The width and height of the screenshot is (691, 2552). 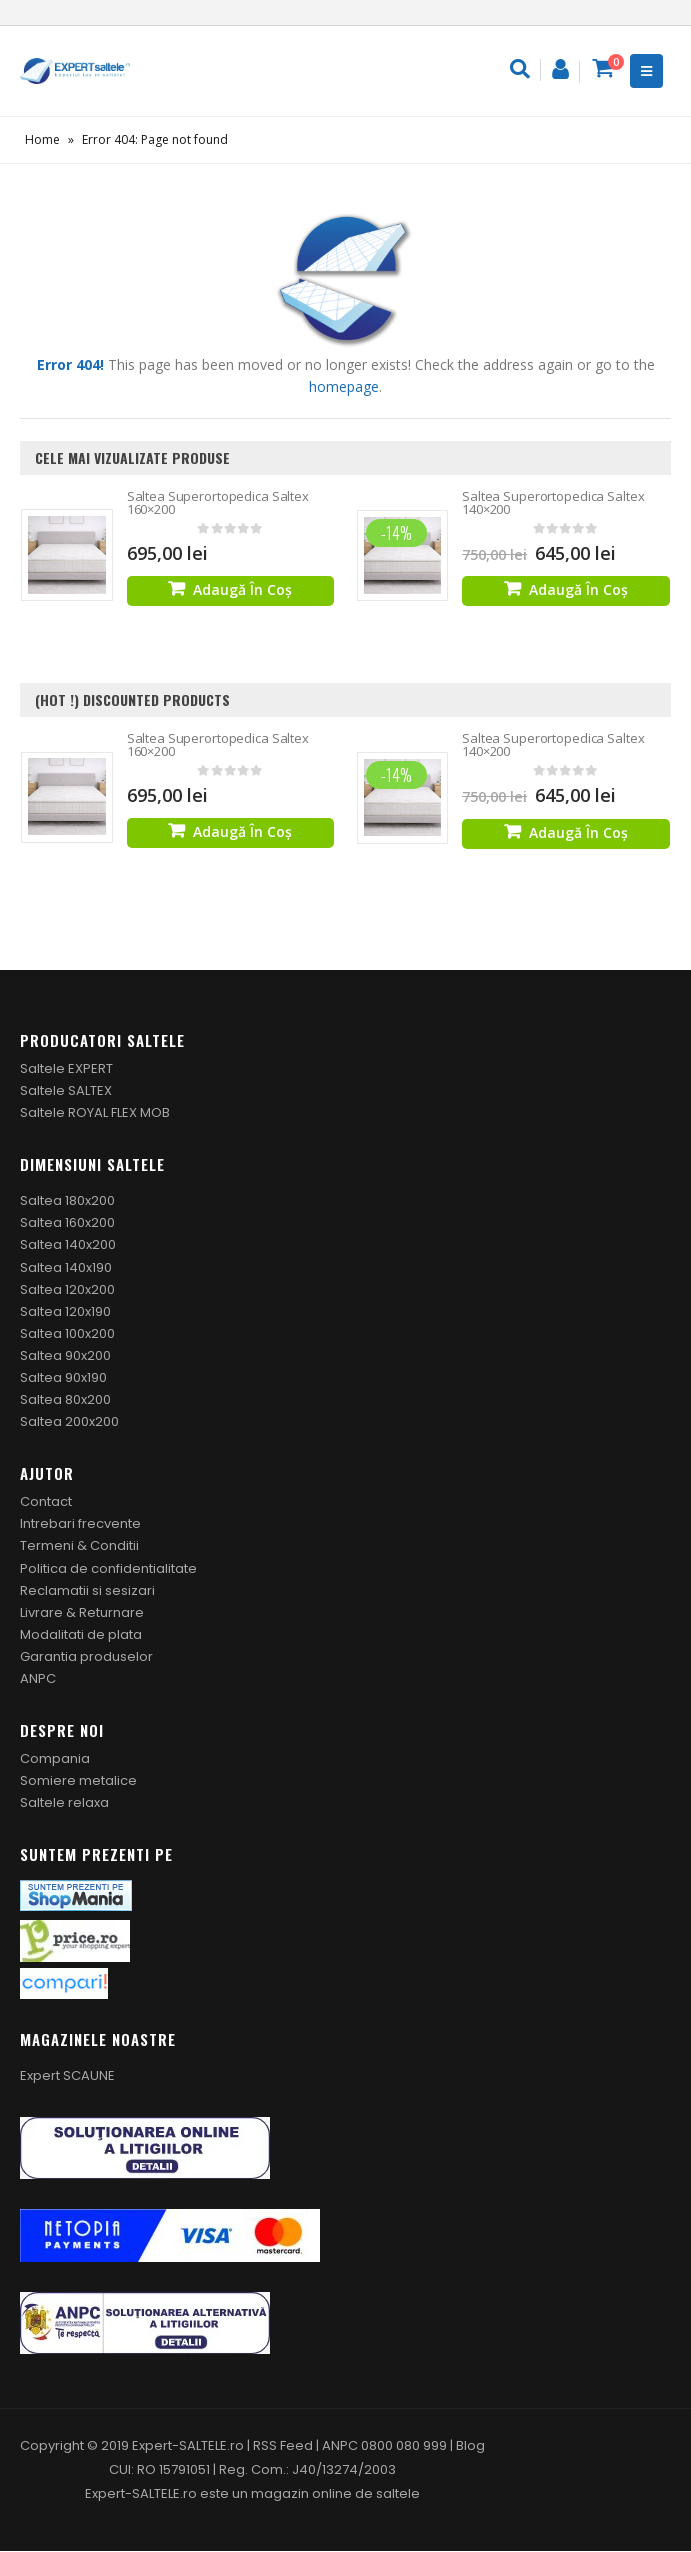 I want to click on ANPC, so click(x=38, y=1678).